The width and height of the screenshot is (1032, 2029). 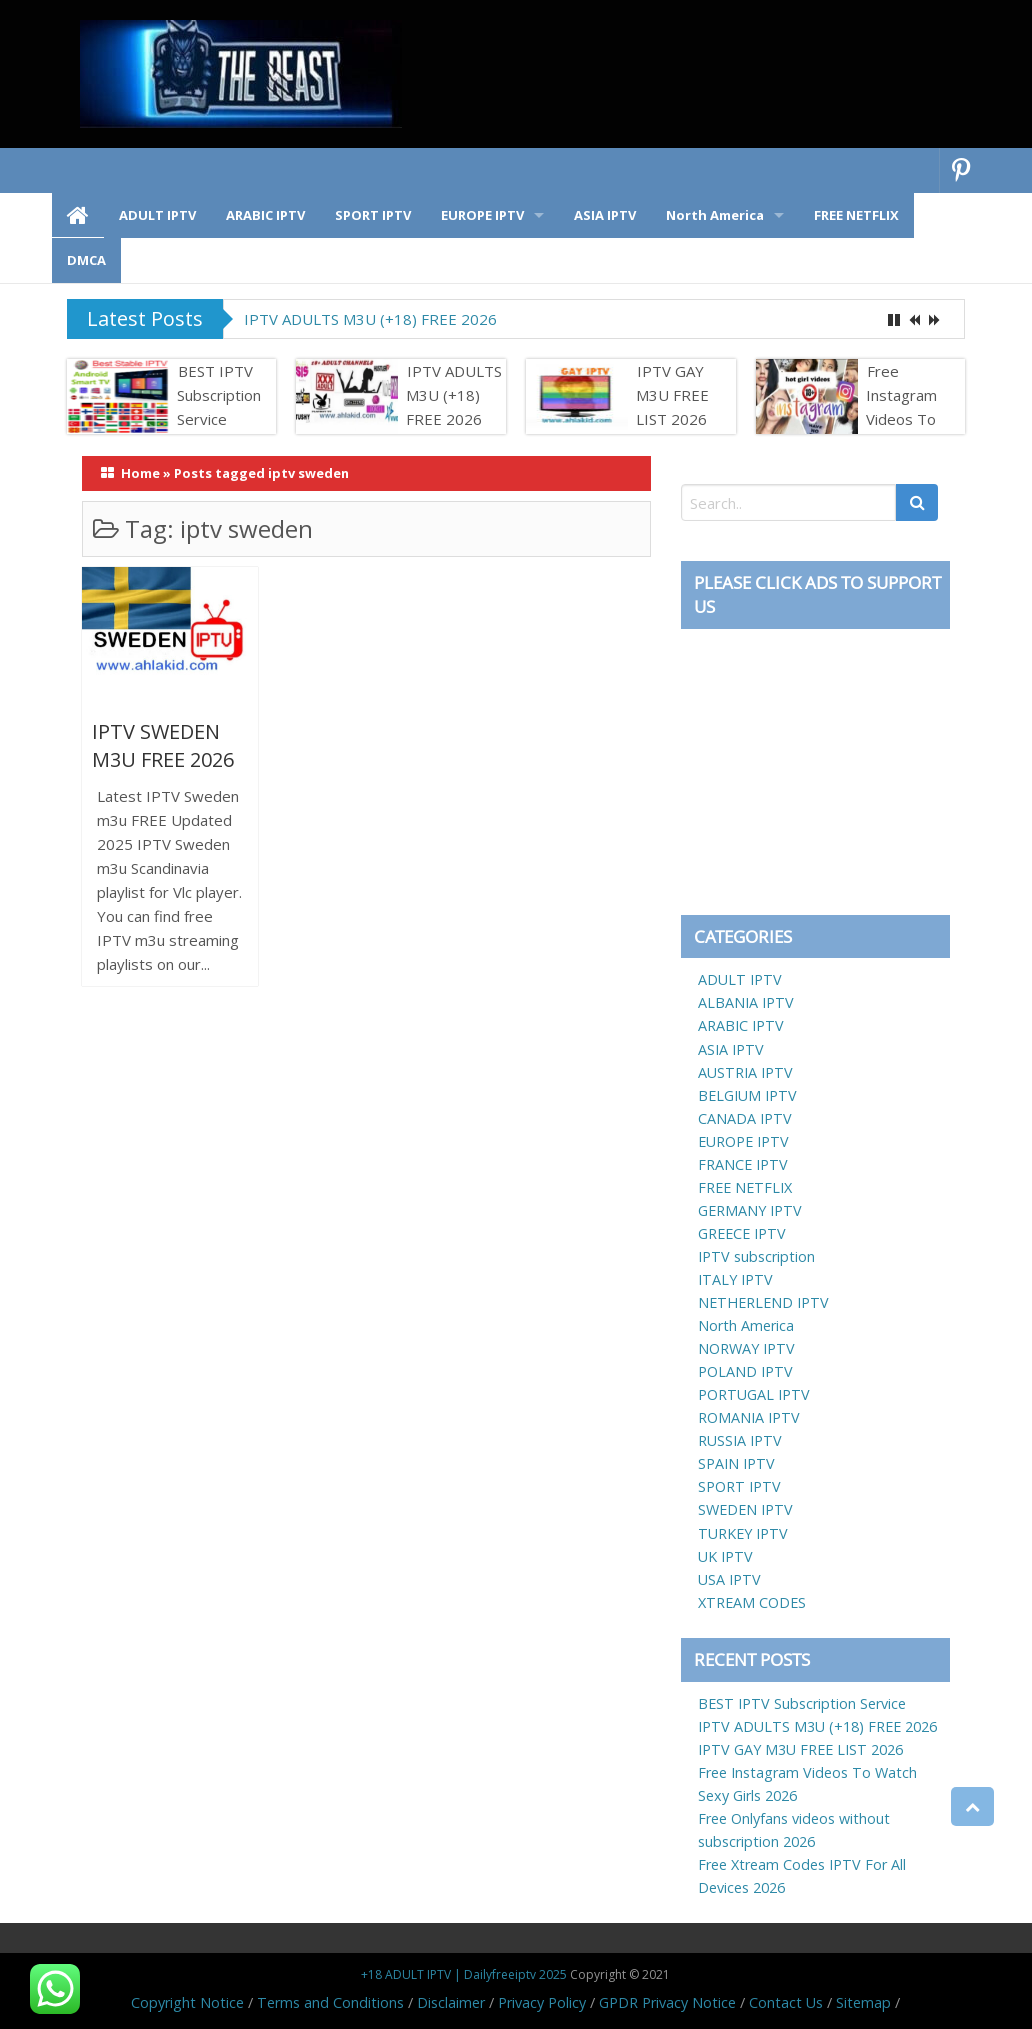 I want to click on NORWAY IPTV, so click(x=746, y=1348).